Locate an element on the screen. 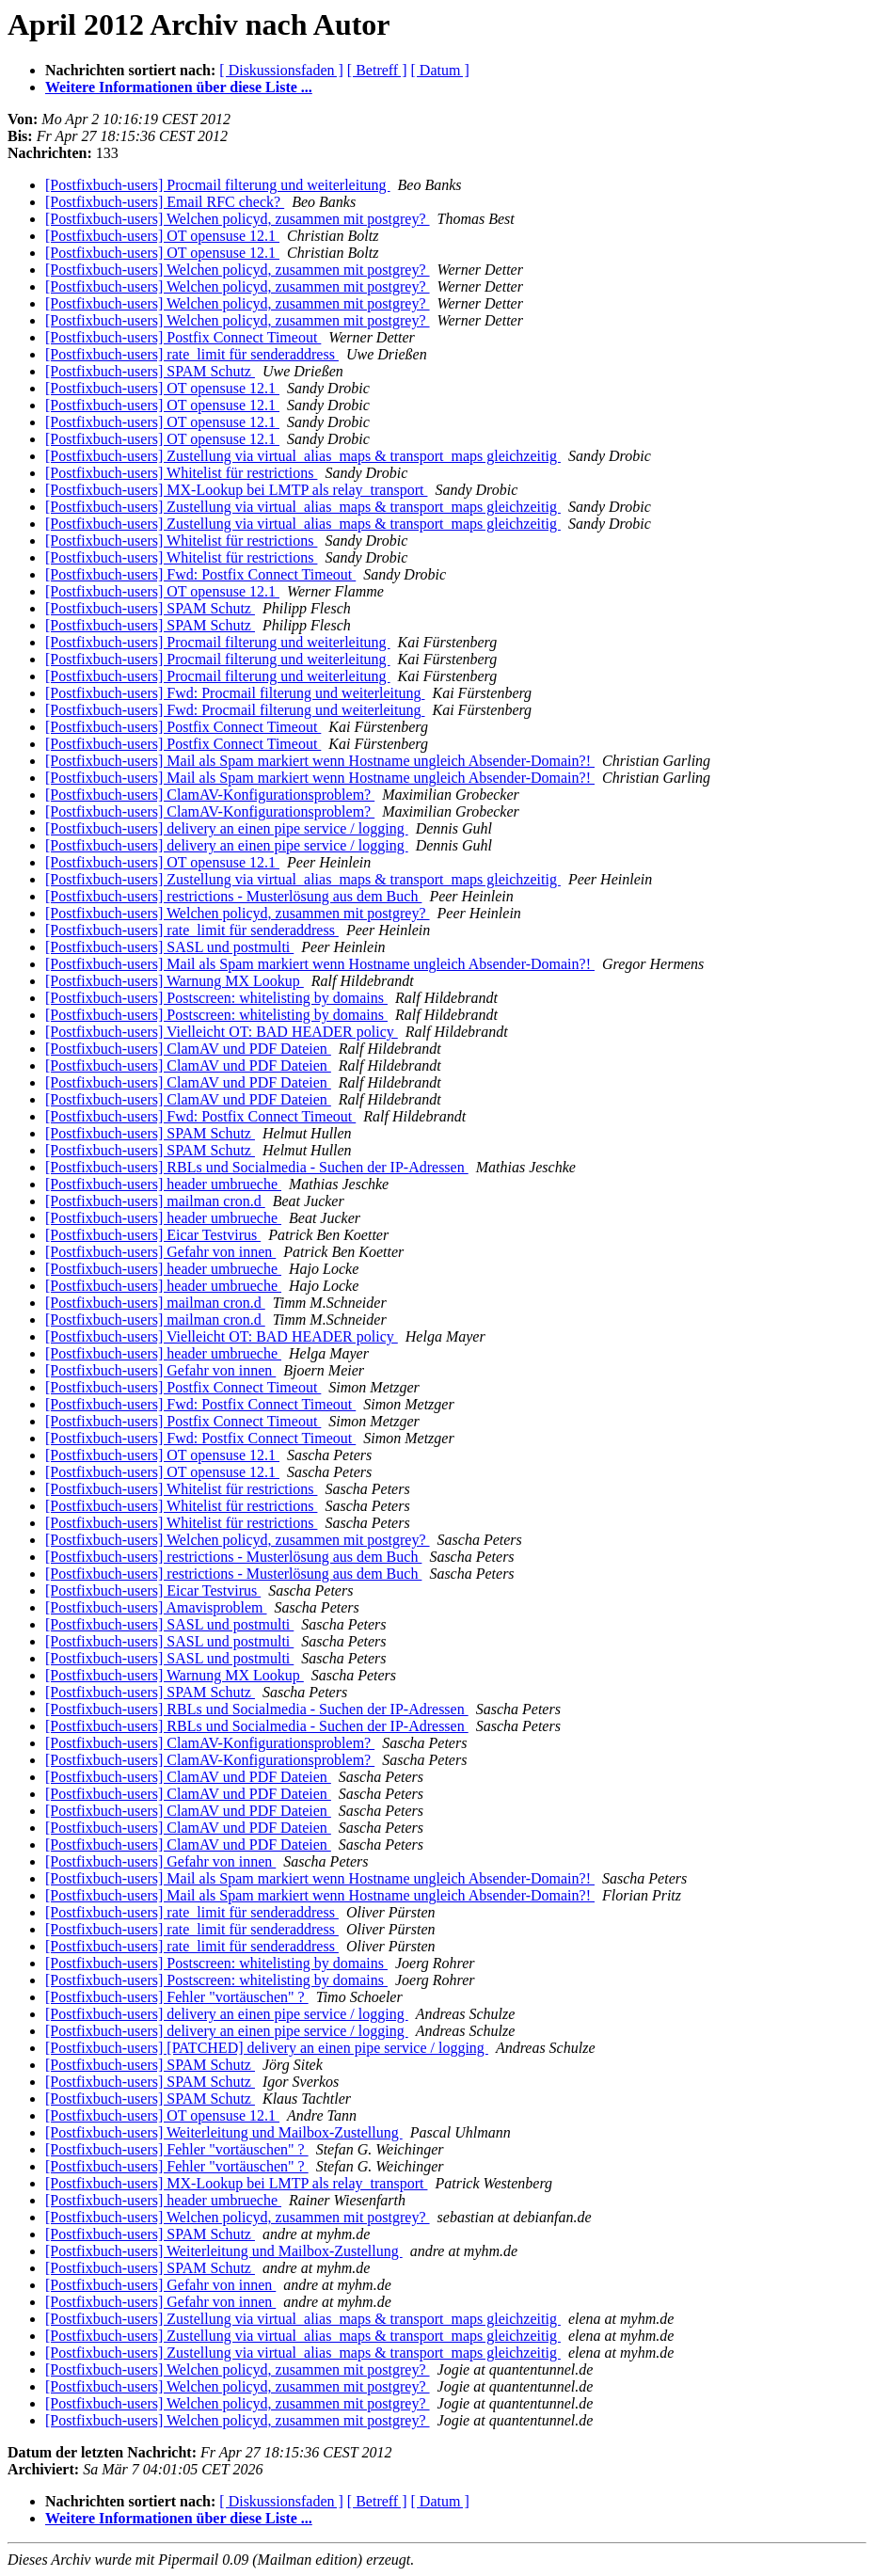  [Postfixbuch-users] MX-Lookup bei LMTP als relay_transport is located at coordinates (236, 490).